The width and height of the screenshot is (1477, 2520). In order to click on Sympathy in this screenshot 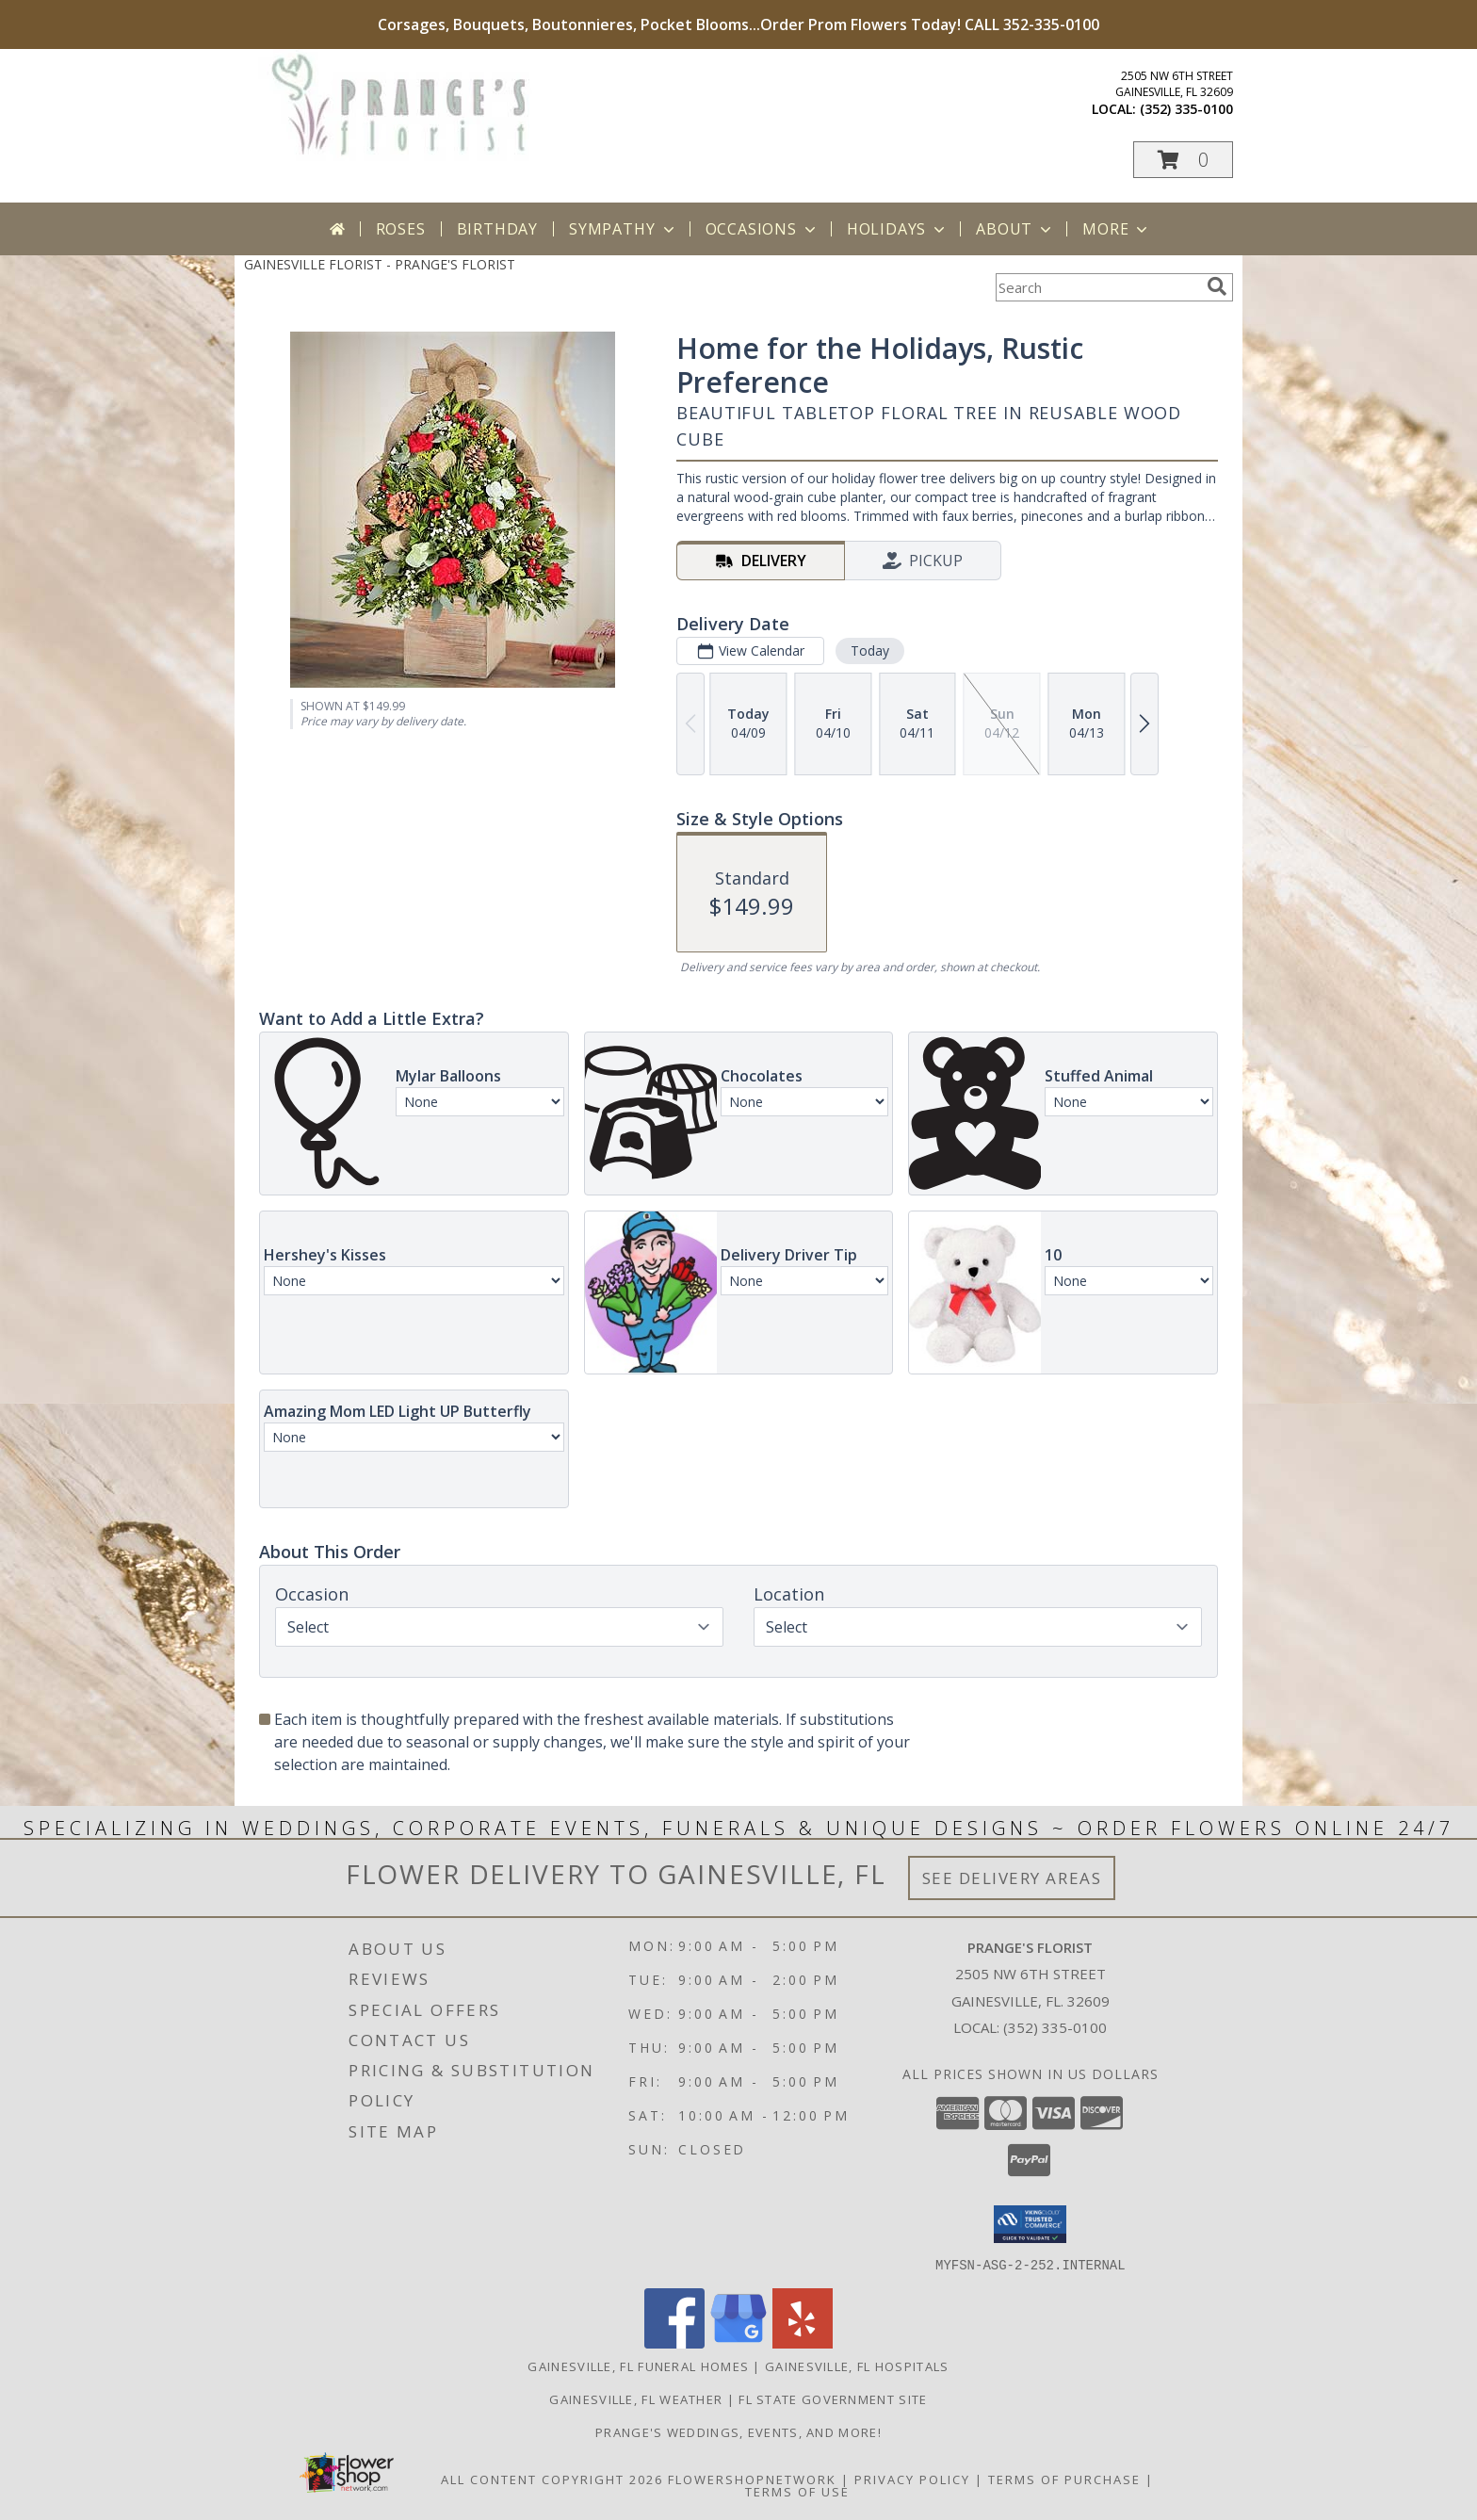, I will do `click(623, 229)`.